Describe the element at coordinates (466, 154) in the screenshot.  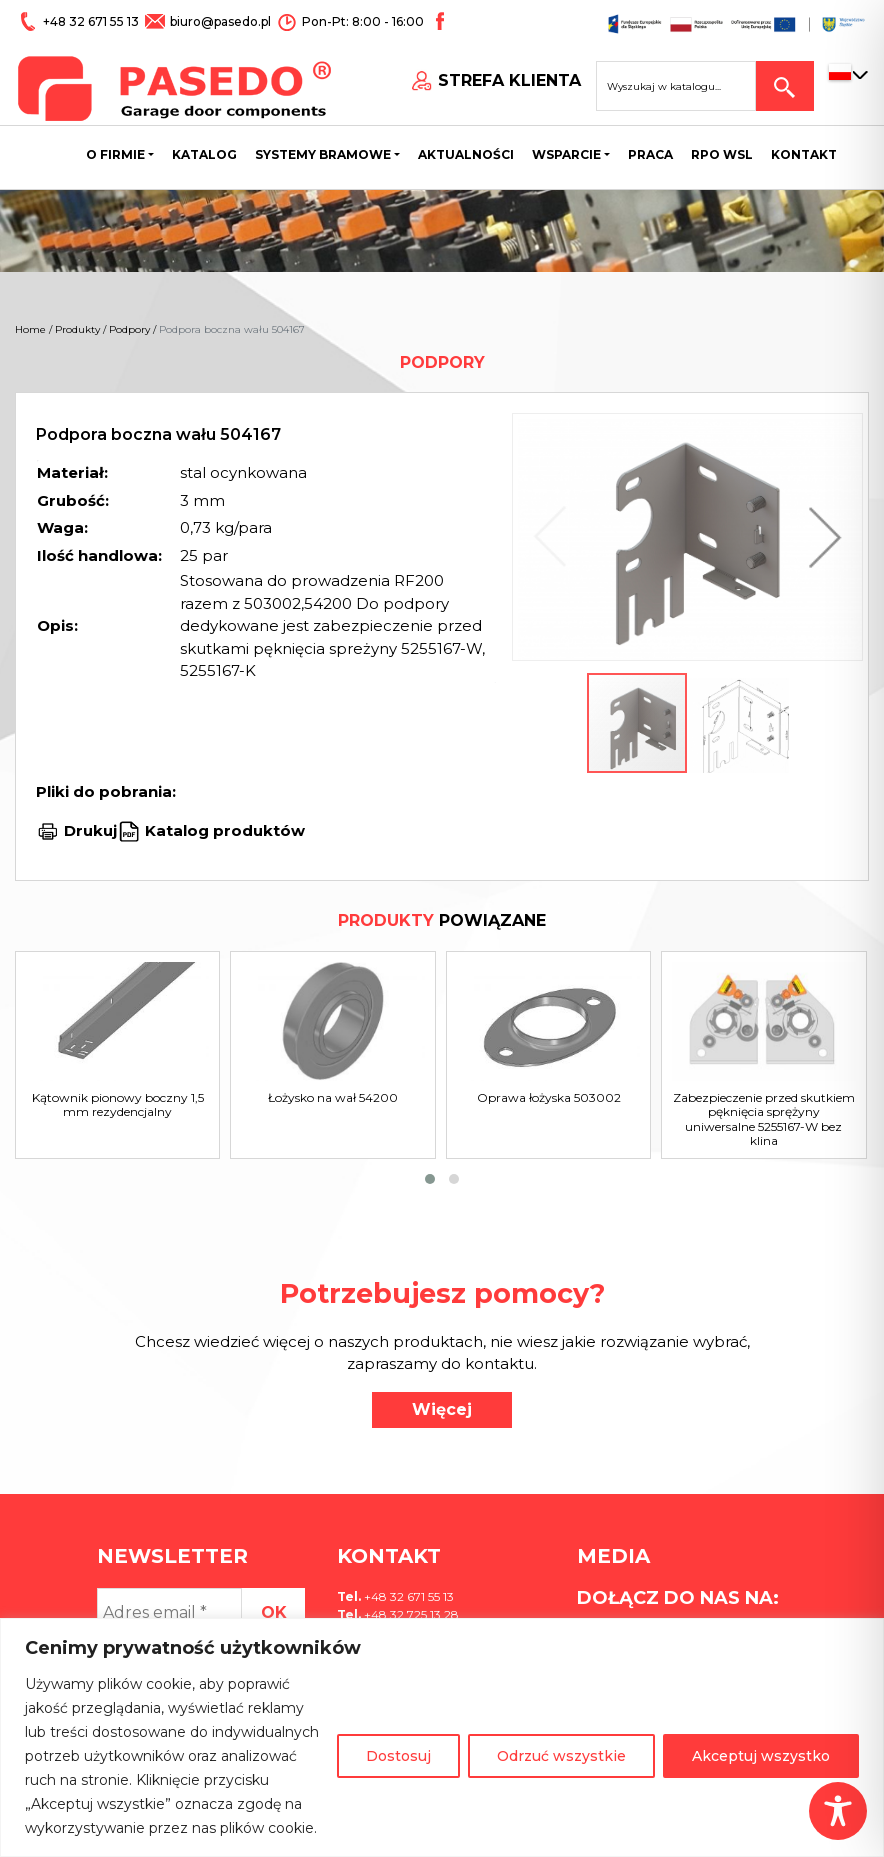
I see `Aktualności` at that location.